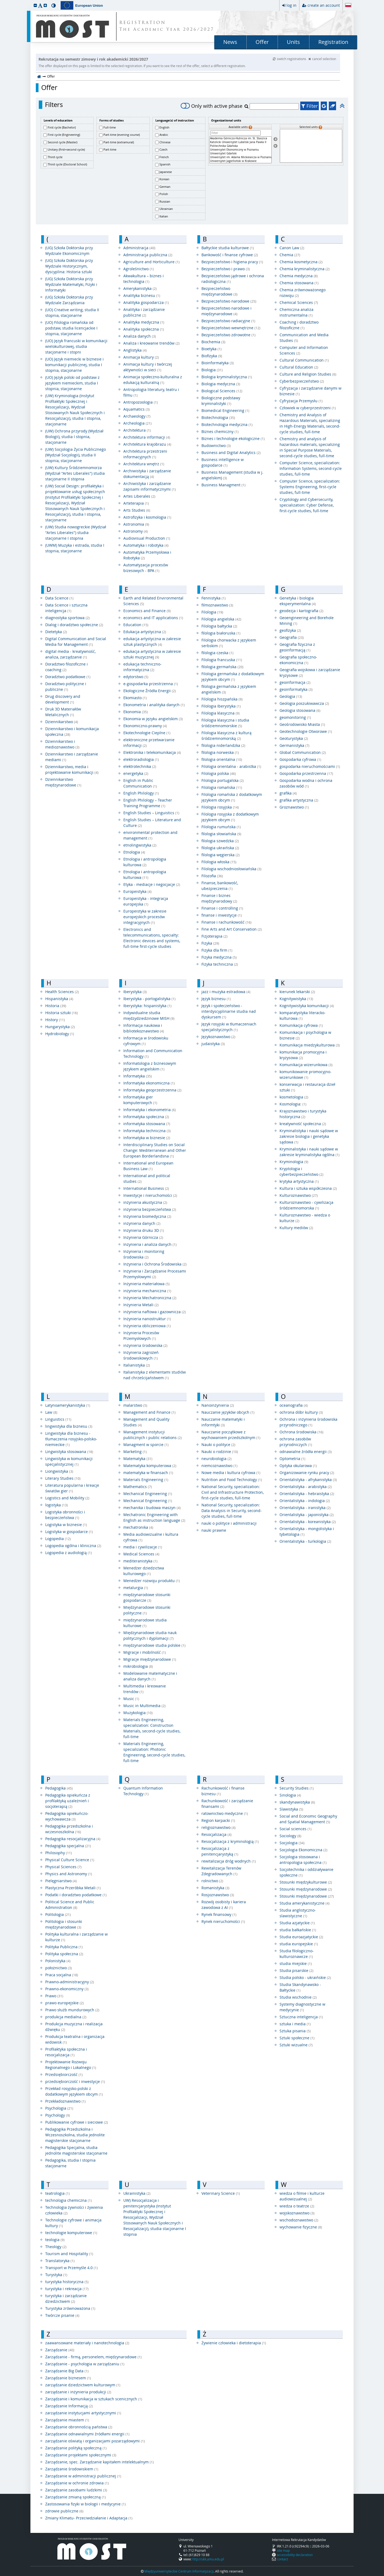 The image size is (384, 2576). I want to click on inżynieria danych, so click(141, 1223).